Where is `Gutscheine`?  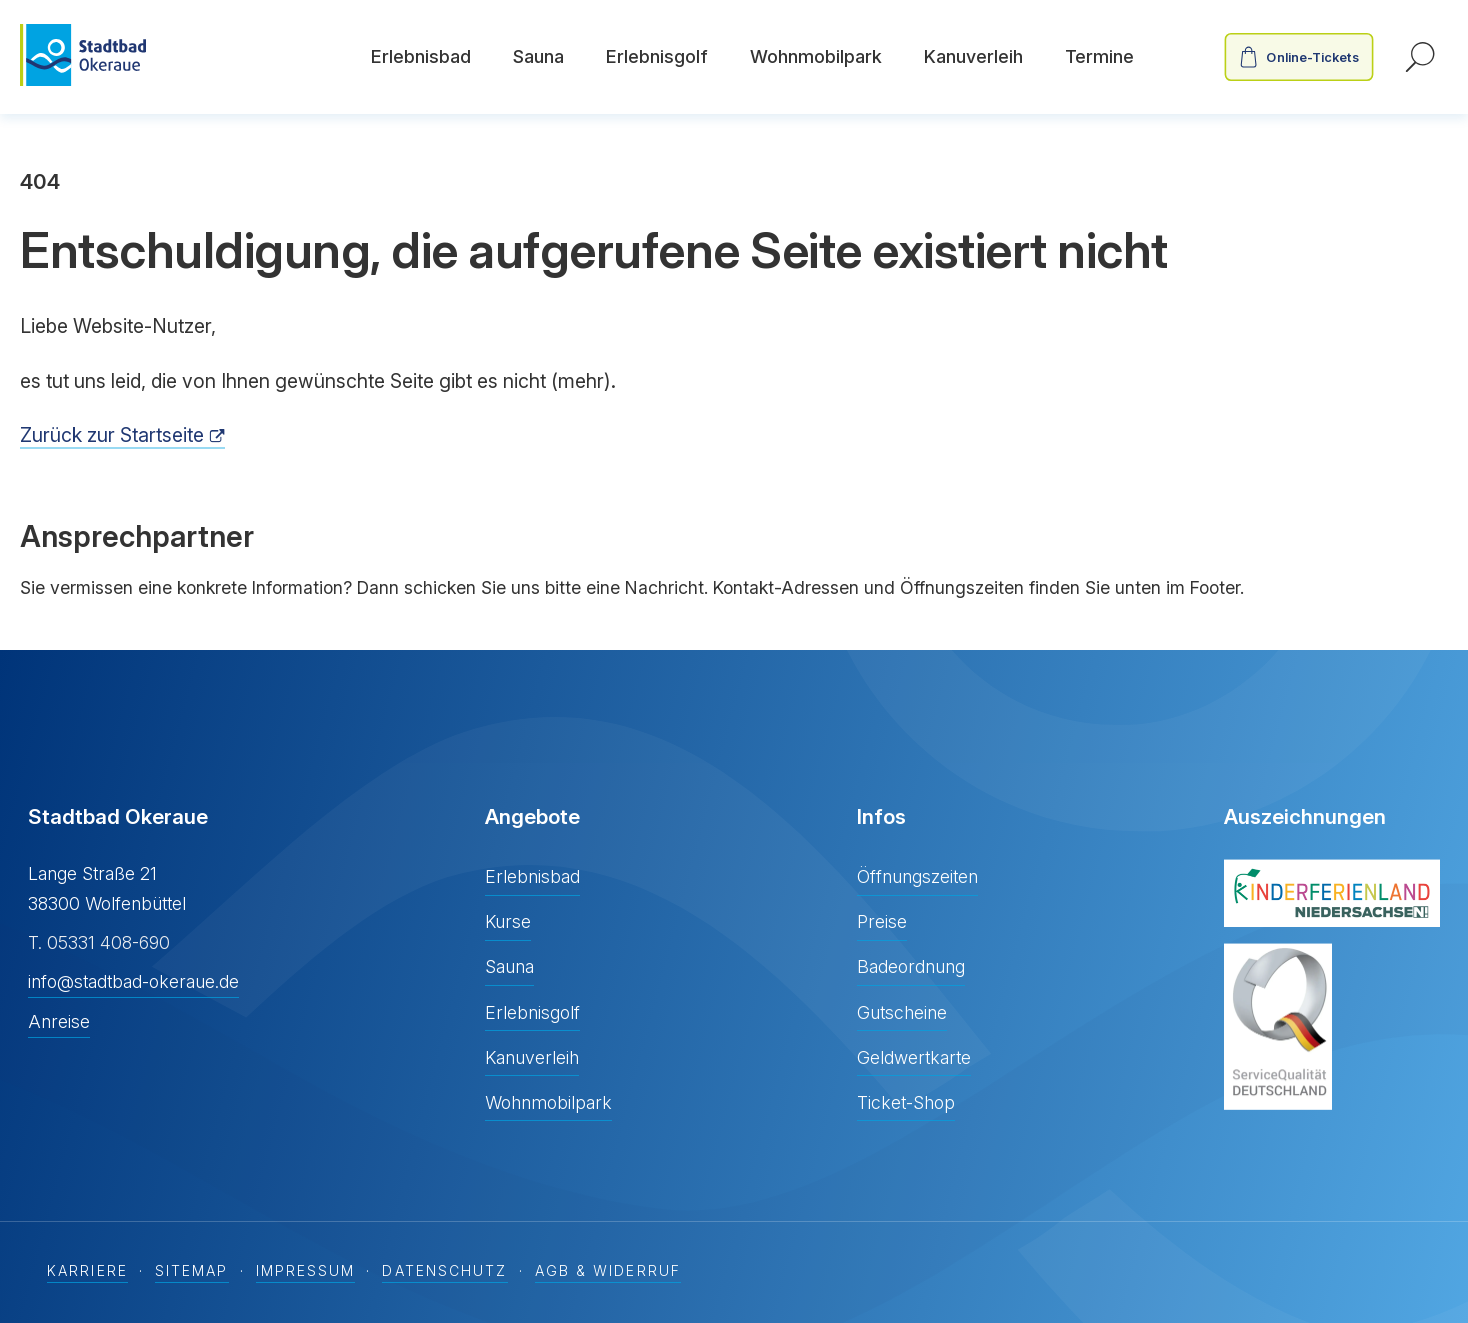 Gutscheine is located at coordinates (902, 1012).